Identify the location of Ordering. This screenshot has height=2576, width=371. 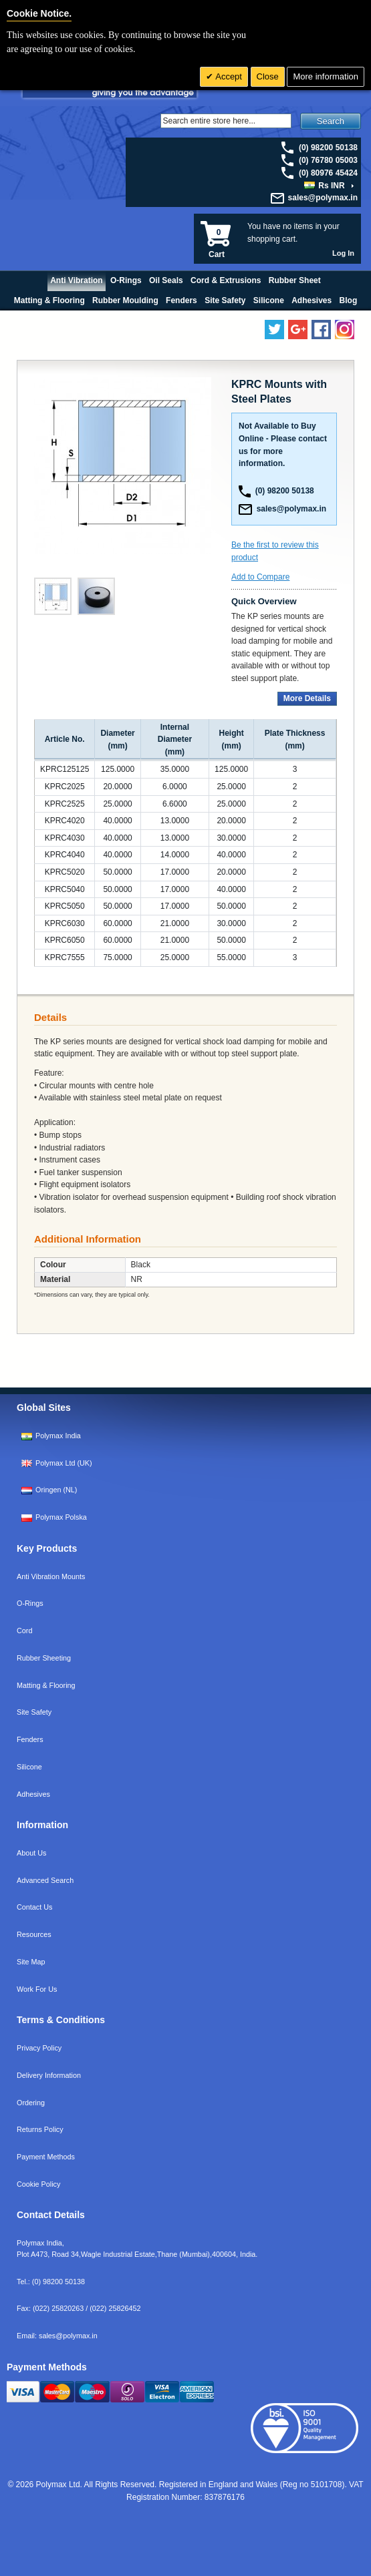
(31, 2103).